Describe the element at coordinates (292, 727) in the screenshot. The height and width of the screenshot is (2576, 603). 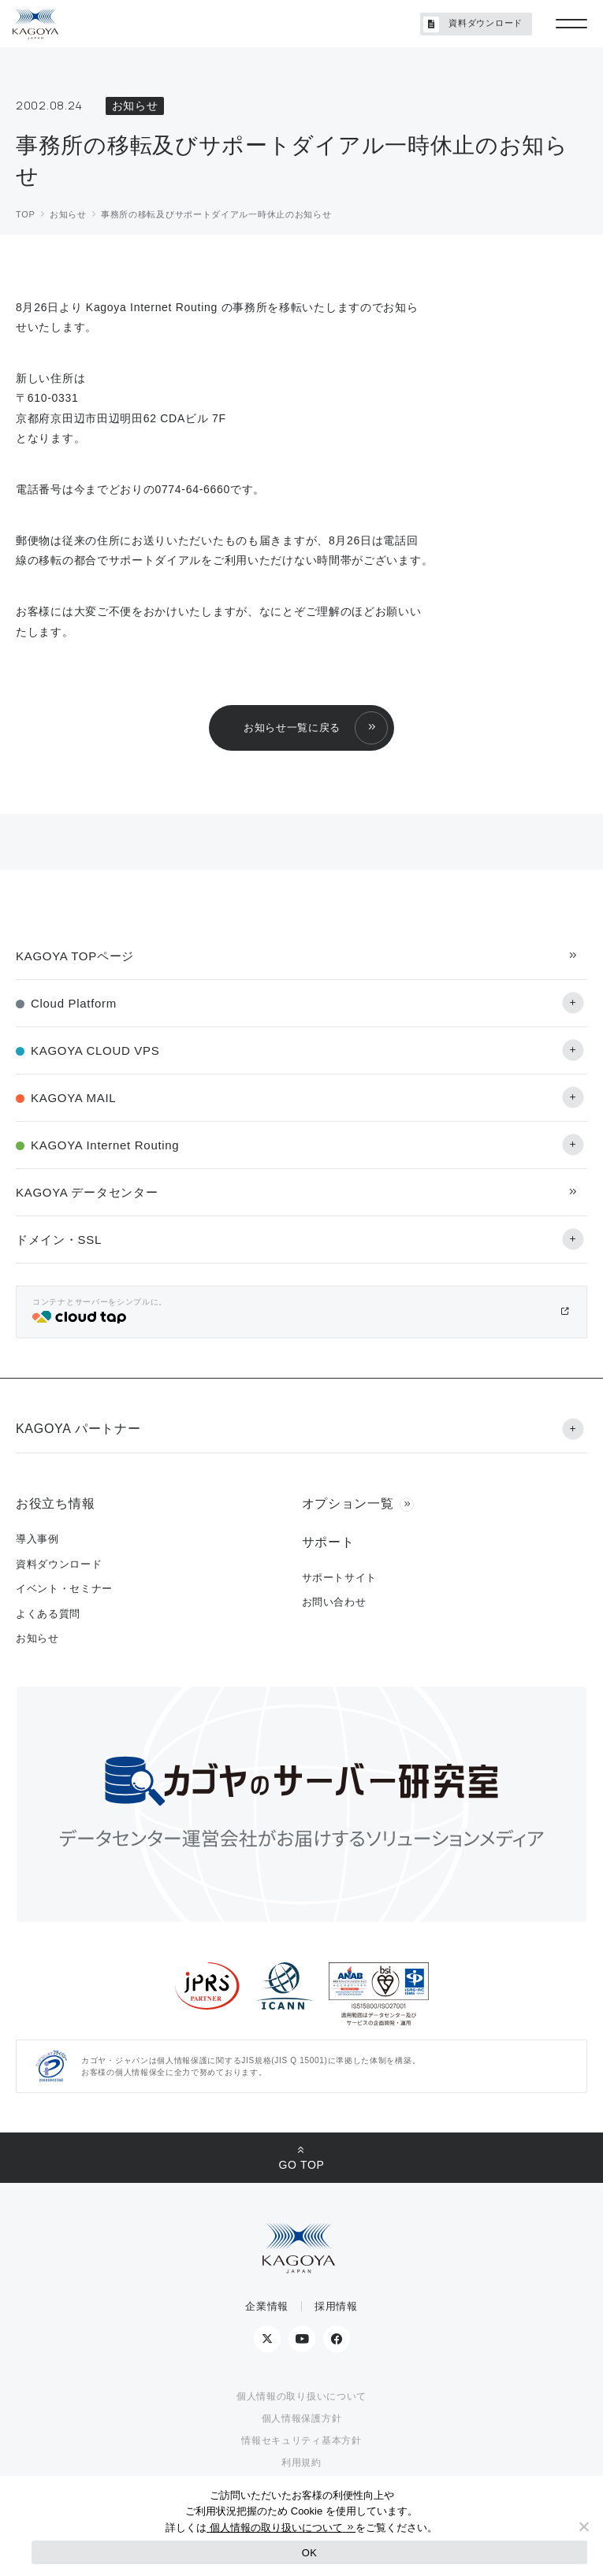
I see `お知らせ一覧に戻る` at that location.